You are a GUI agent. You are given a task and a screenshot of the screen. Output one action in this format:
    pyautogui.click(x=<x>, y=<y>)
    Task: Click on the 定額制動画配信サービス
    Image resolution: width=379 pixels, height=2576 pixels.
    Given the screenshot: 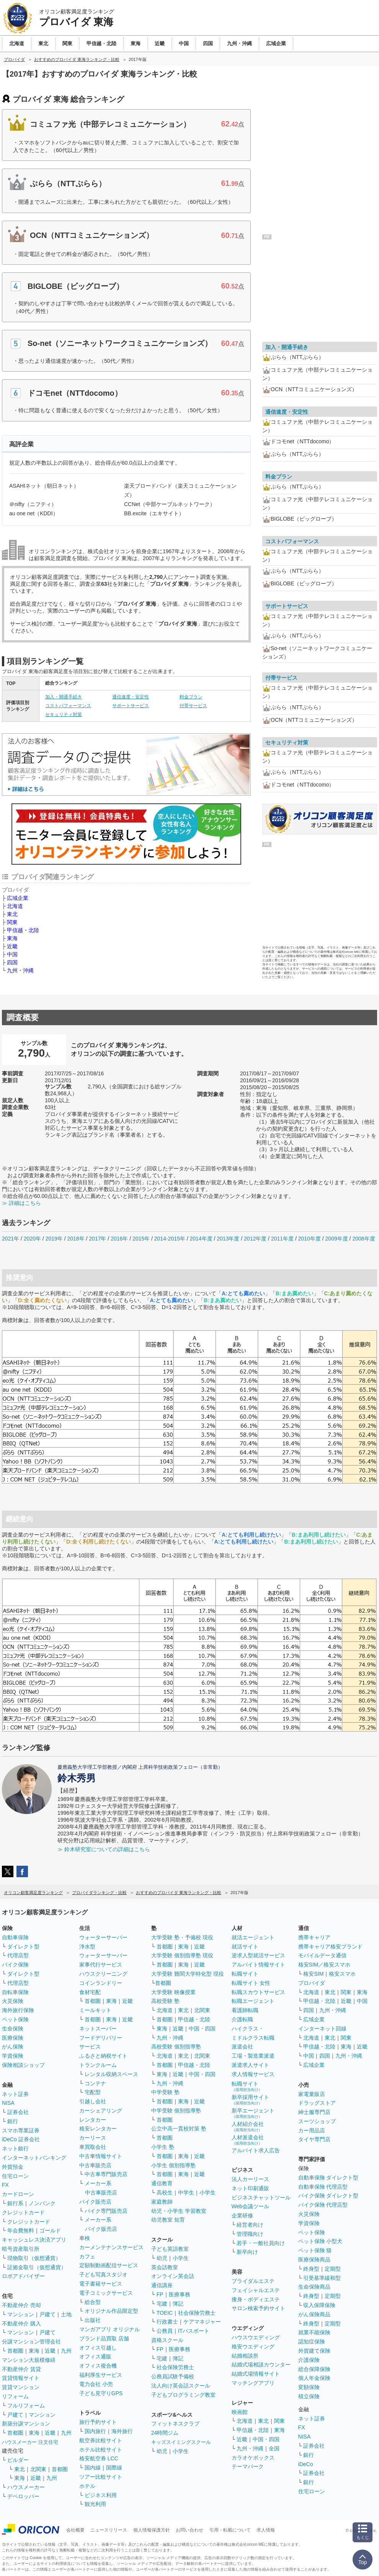 What is the action you would take?
    pyautogui.click(x=108, y=2265)
    